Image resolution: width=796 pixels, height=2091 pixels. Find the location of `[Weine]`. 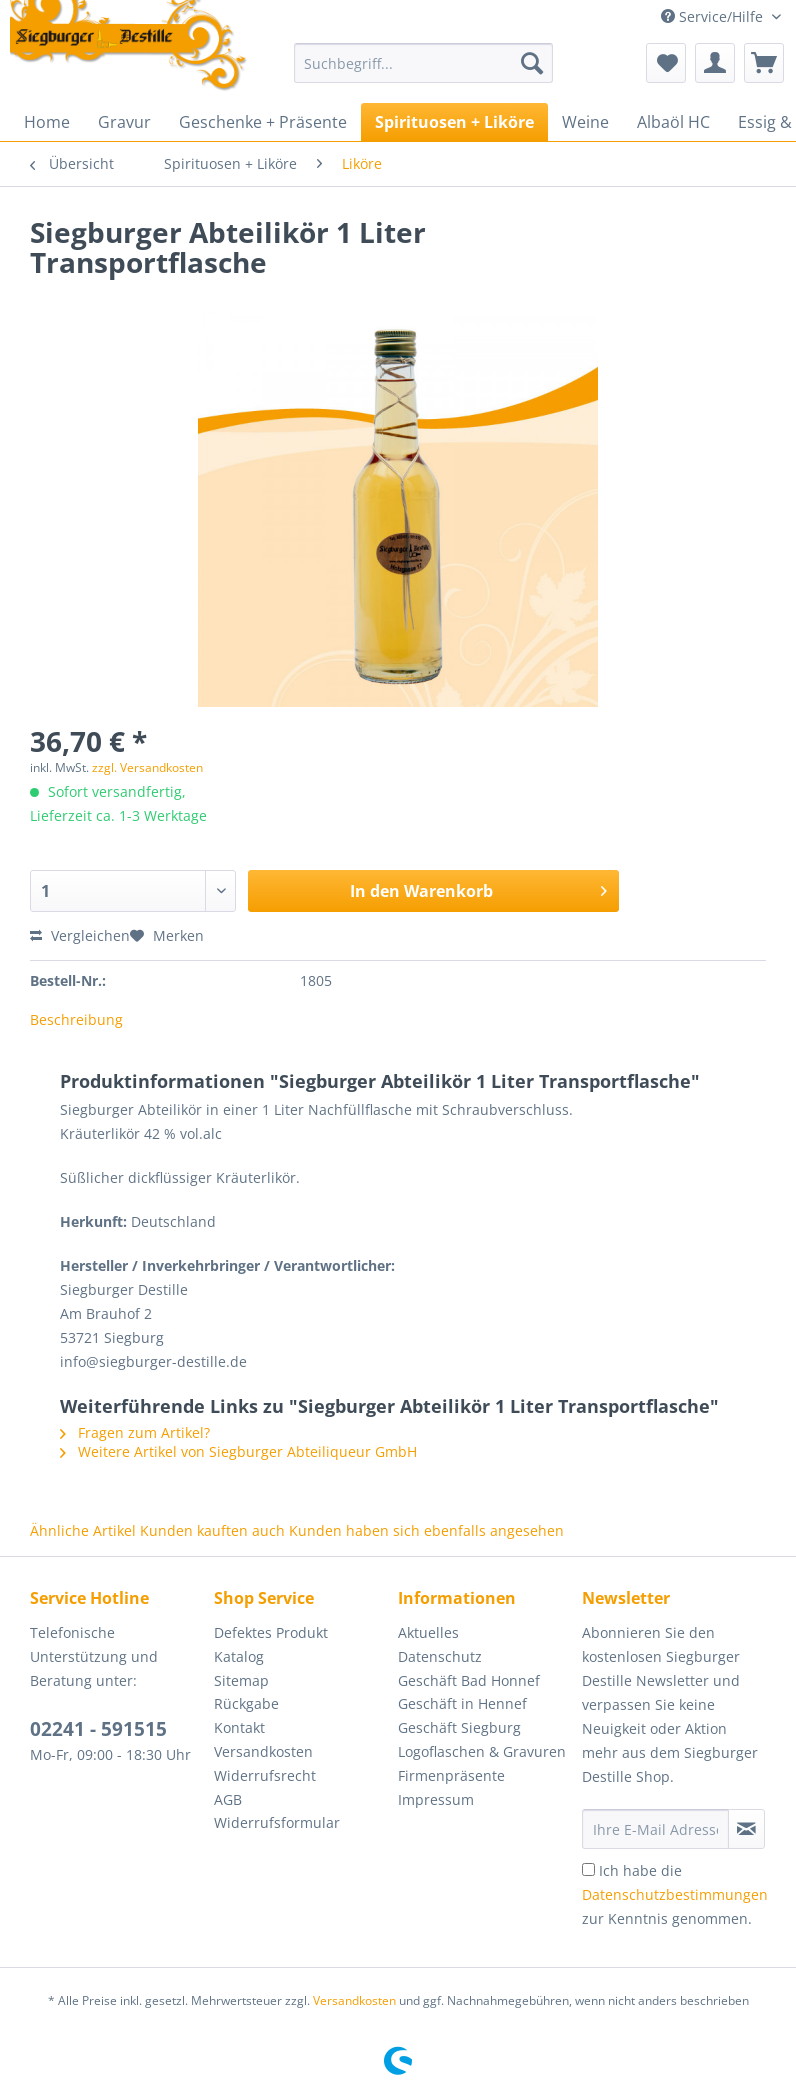

[Weine] is located at coordinates (585, 122).